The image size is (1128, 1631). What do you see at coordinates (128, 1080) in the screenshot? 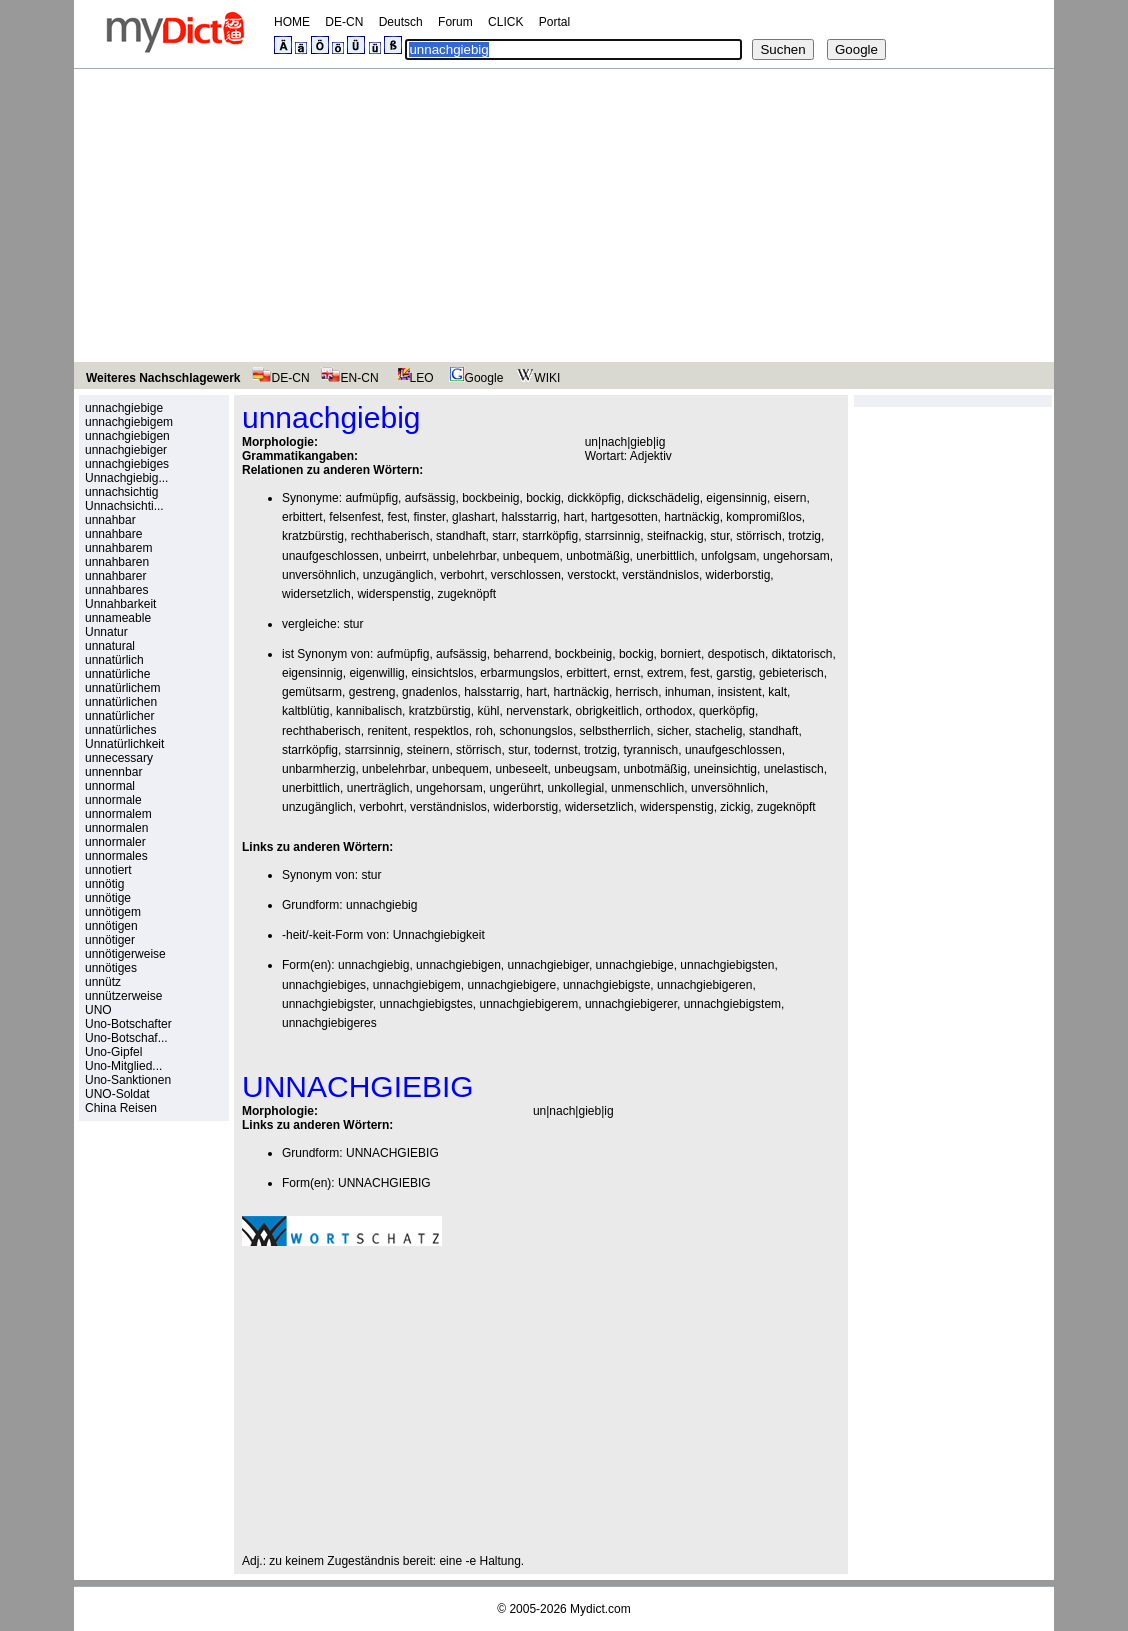
I see `Uno-Sanktionen` at bounding box center [128, 1080].